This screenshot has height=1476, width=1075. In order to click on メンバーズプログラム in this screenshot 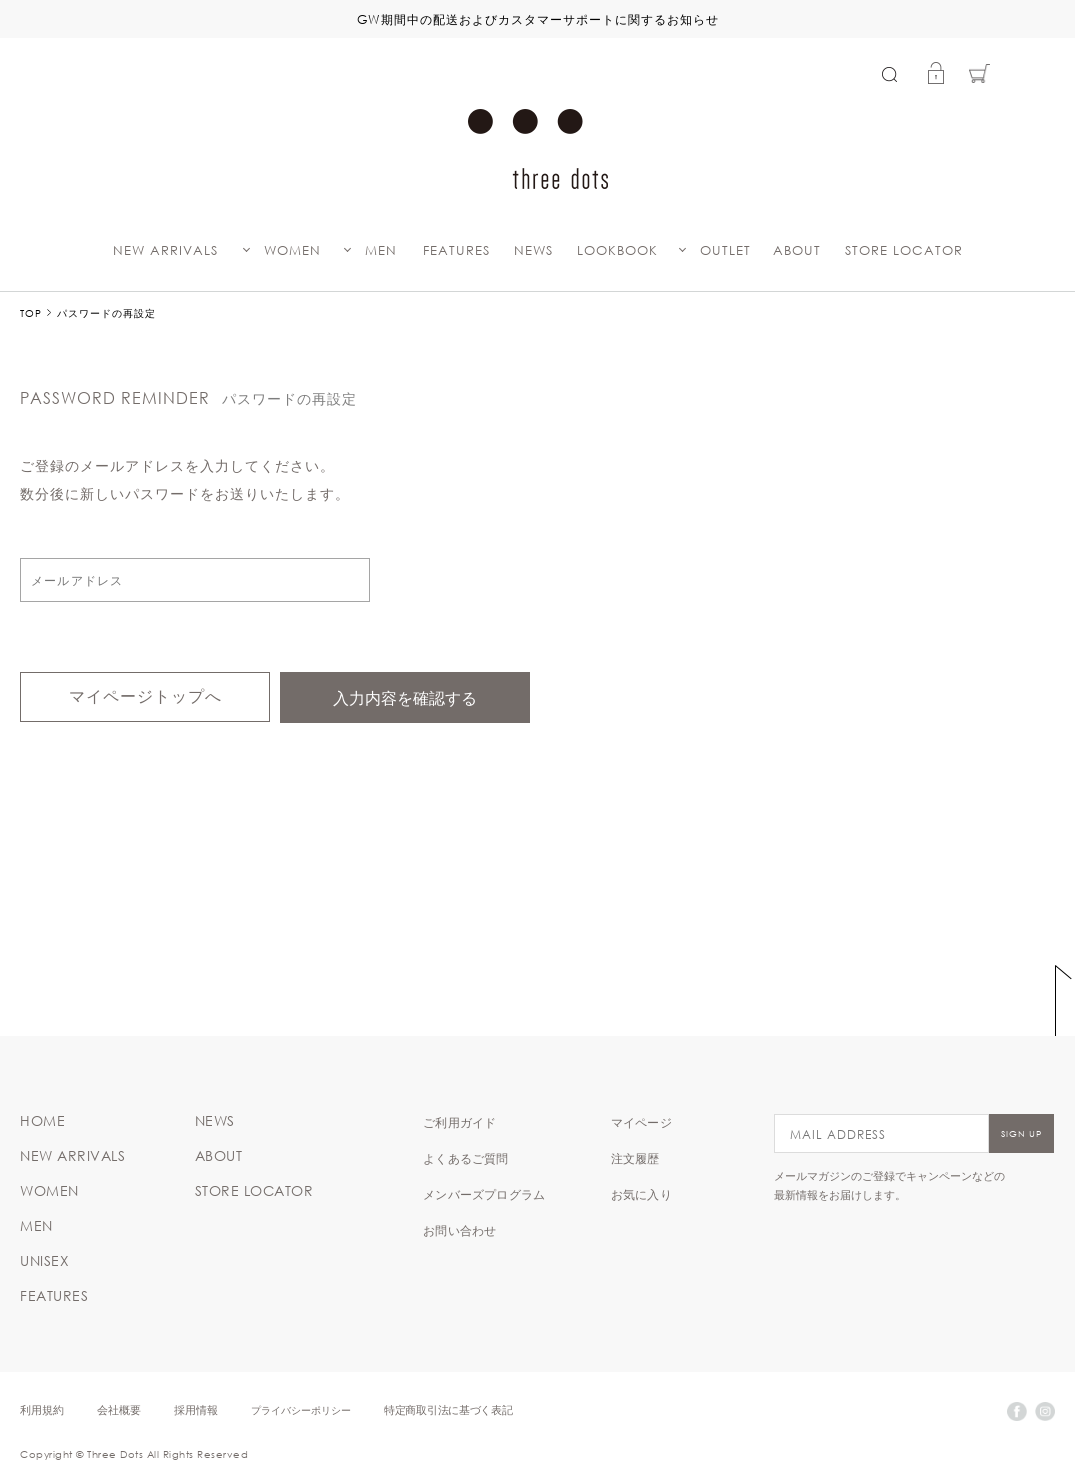, I will do `click(484, 1194)`.